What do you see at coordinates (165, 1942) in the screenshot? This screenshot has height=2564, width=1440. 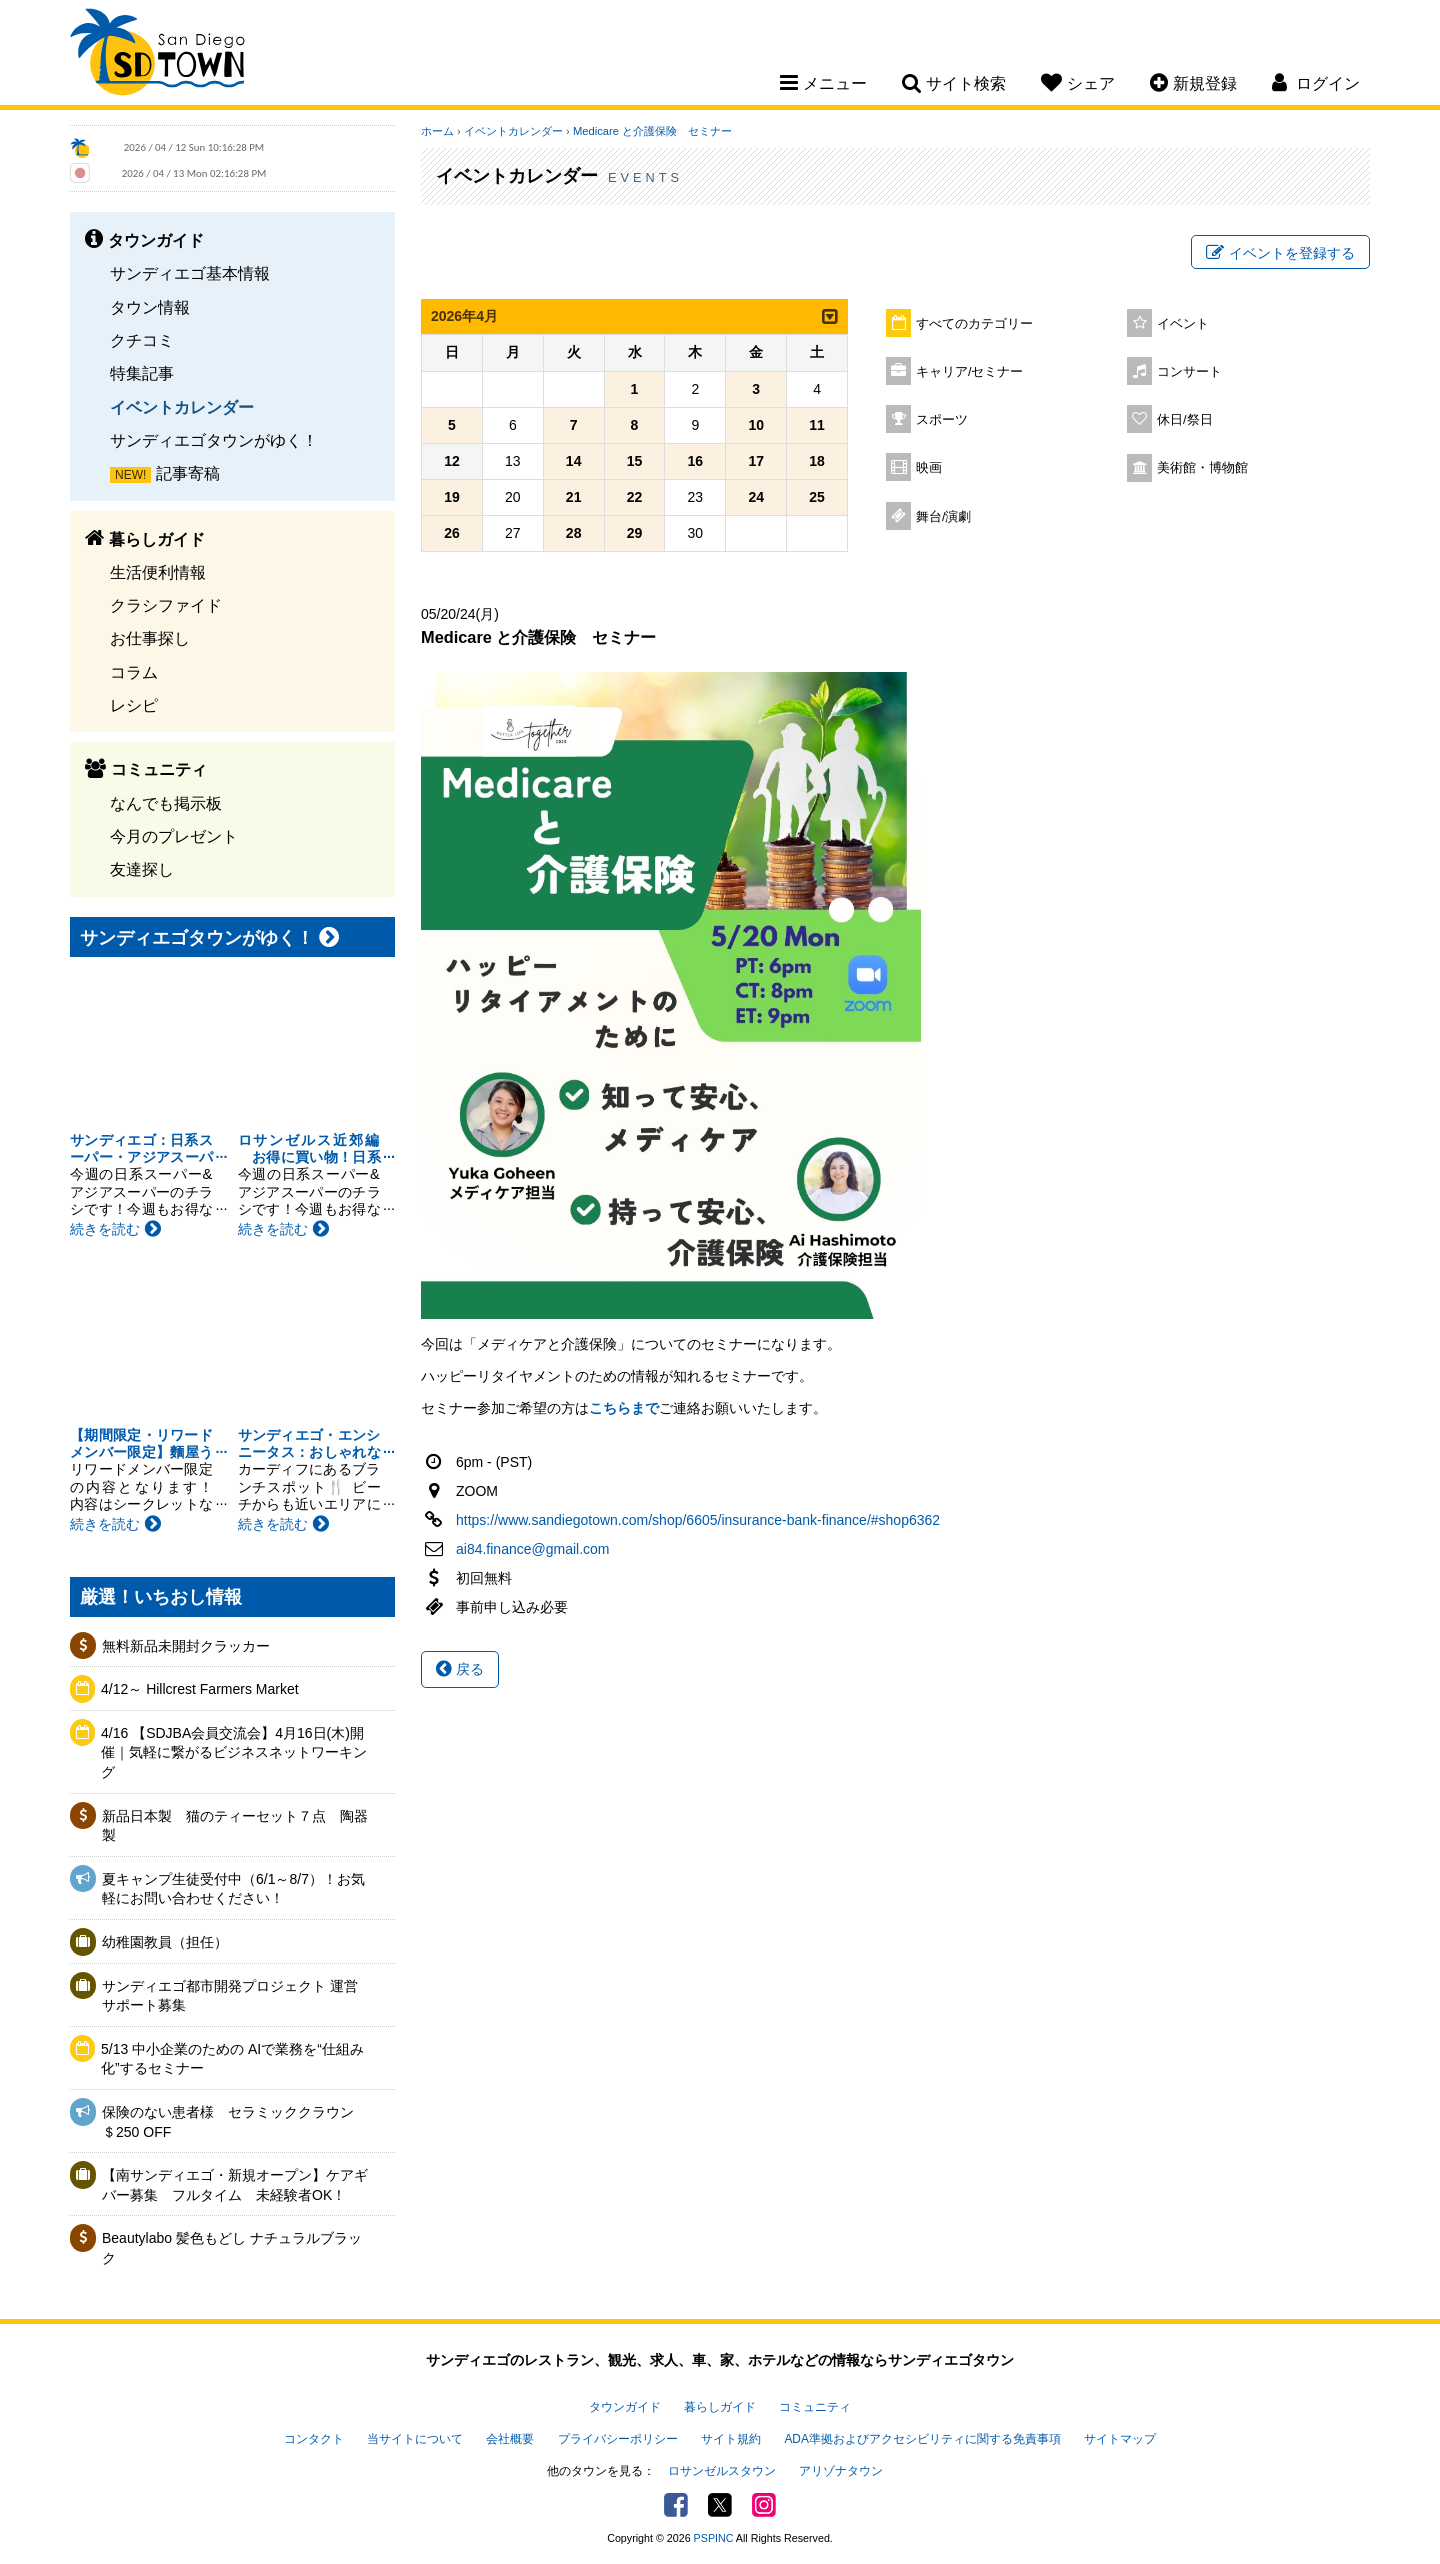 I see `幼稚園教員（担任）` at bounding box center [165, 1942].